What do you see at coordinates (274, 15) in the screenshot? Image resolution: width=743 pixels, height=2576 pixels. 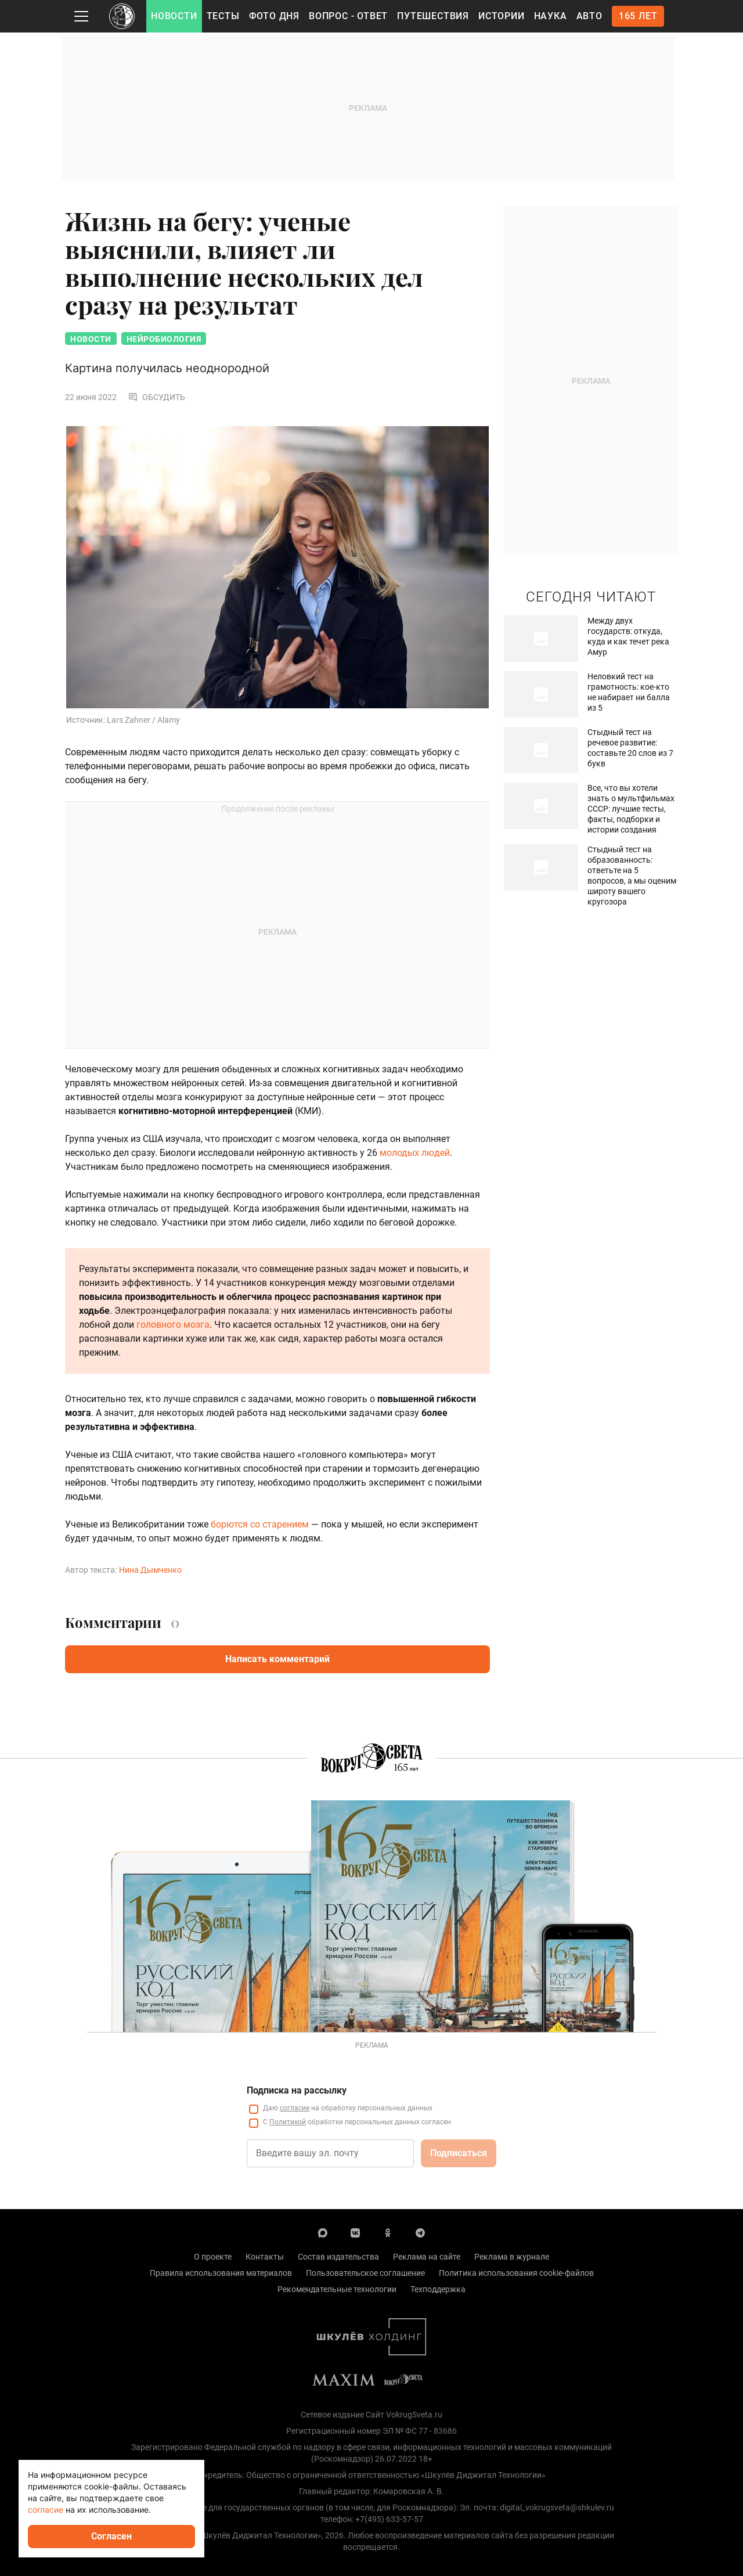 I see `Фото дня` at bounding box center [274, 15].